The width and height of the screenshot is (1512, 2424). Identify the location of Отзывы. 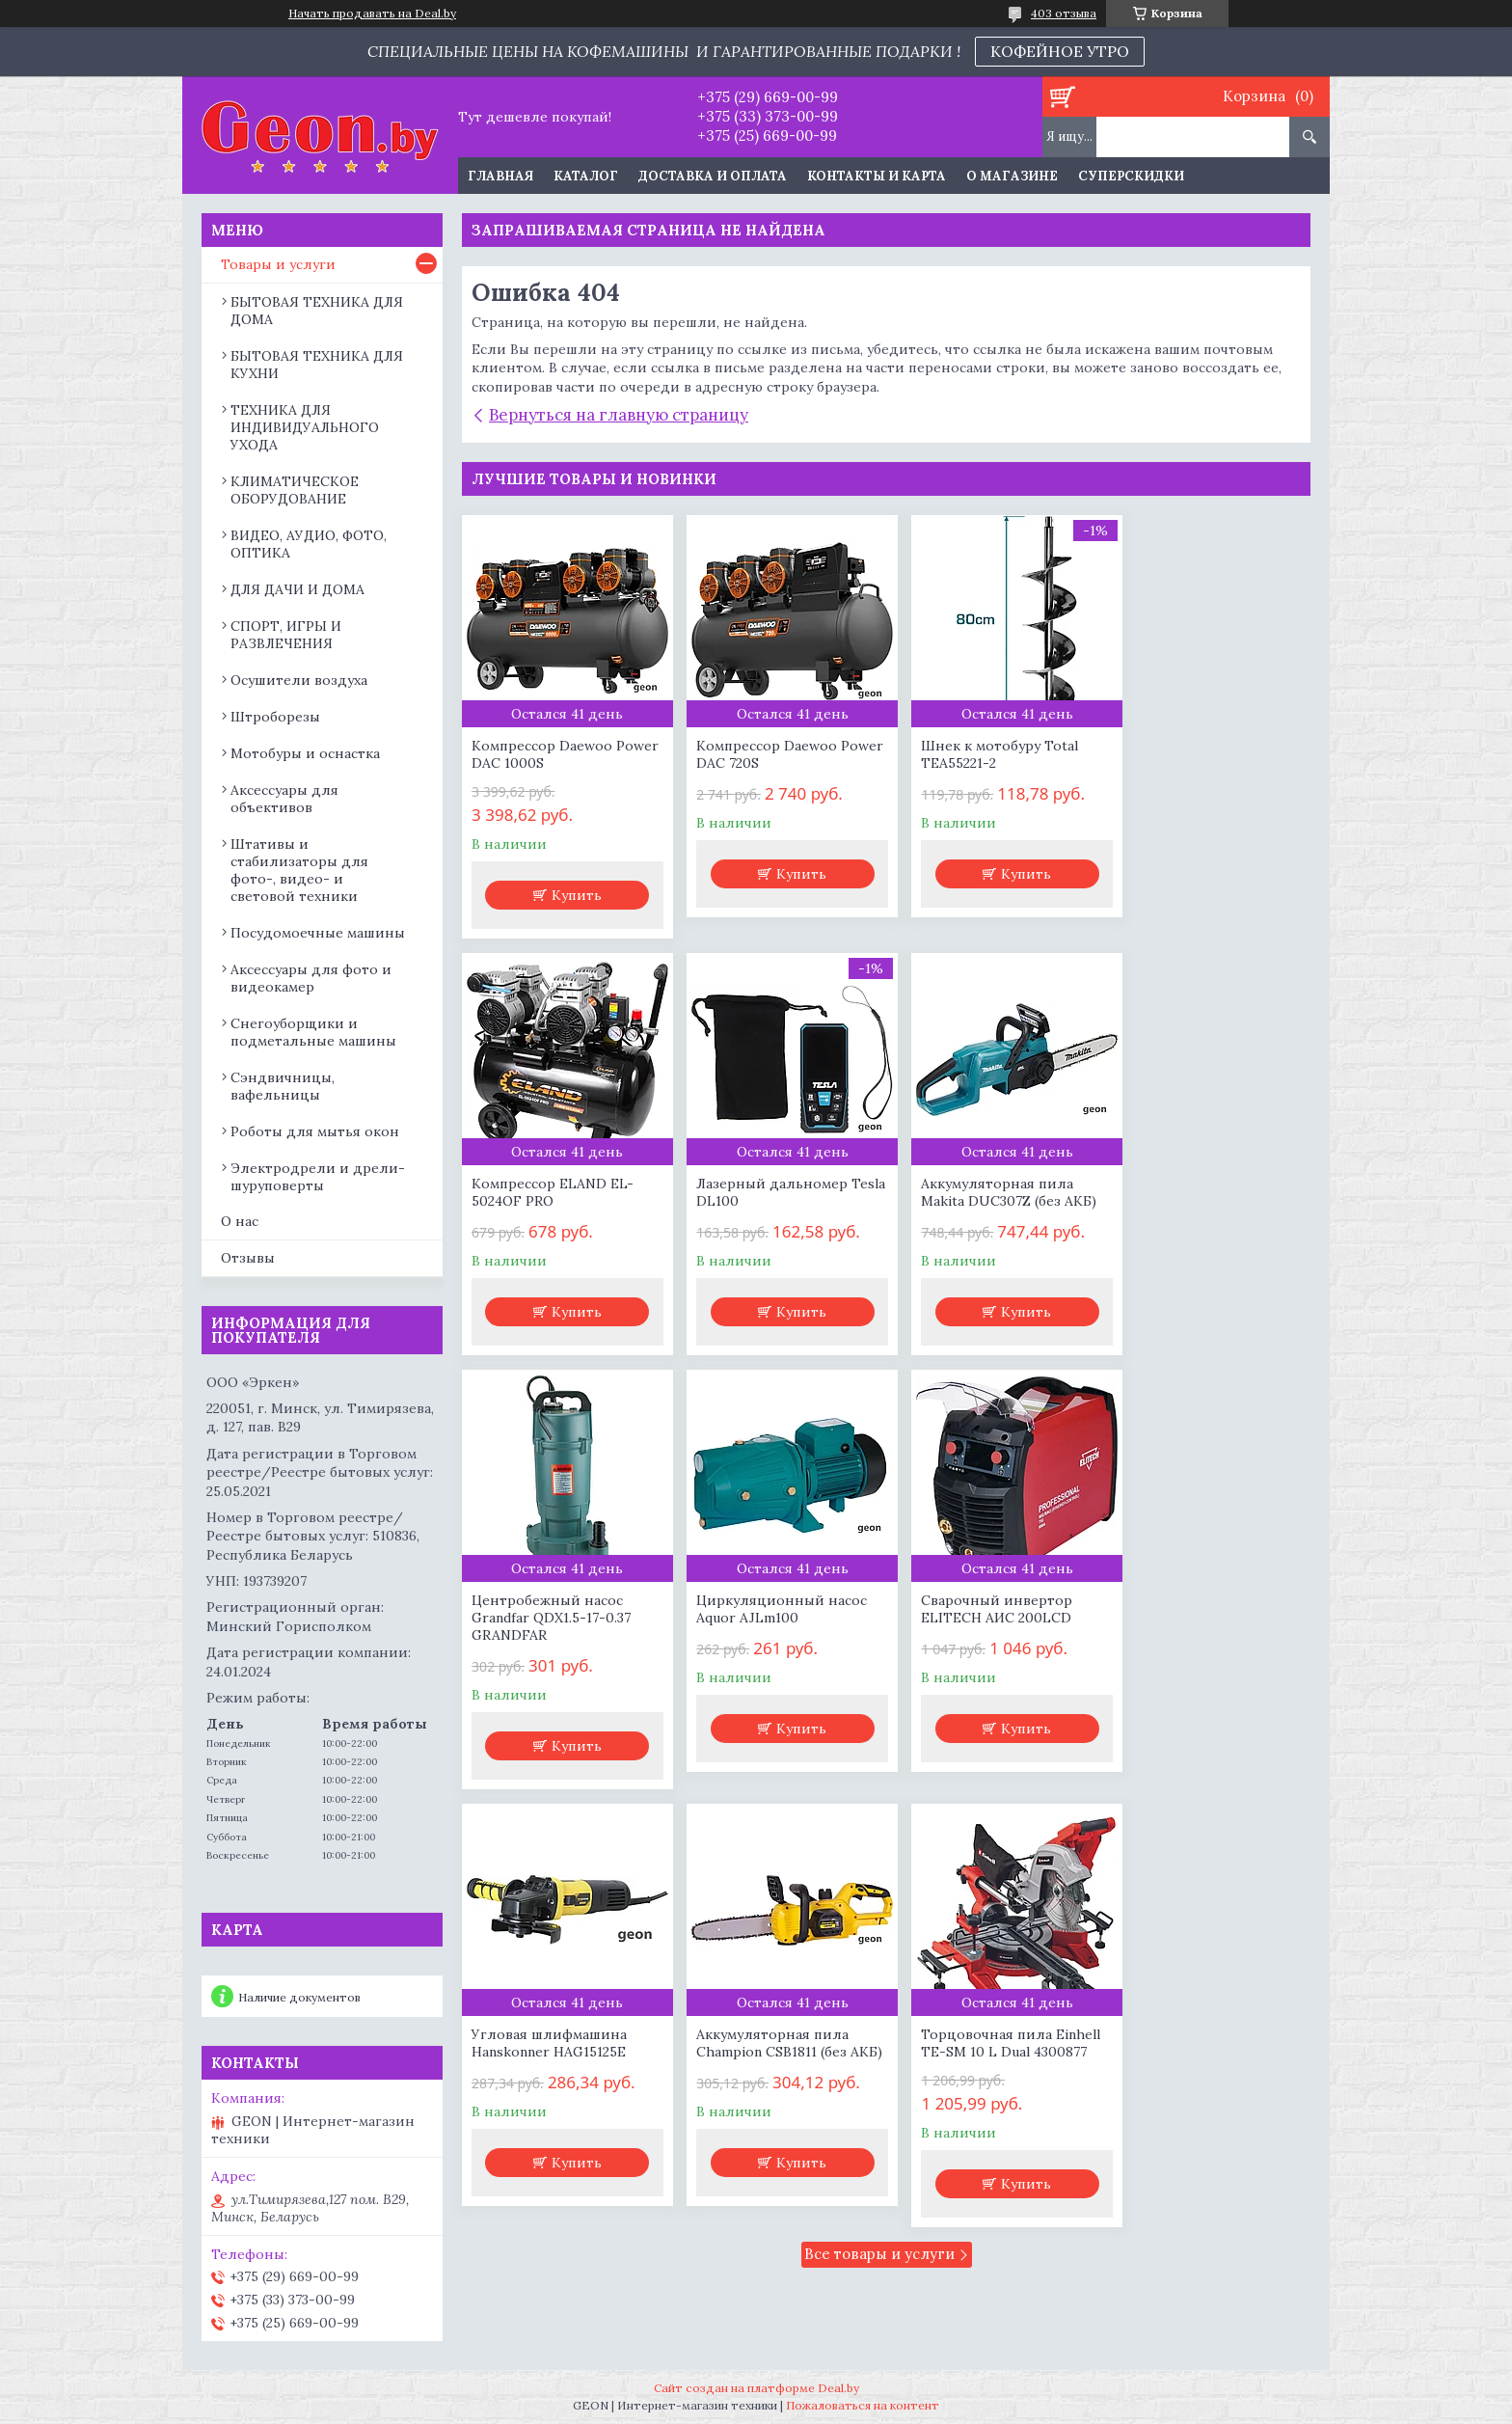
(248, 1257).